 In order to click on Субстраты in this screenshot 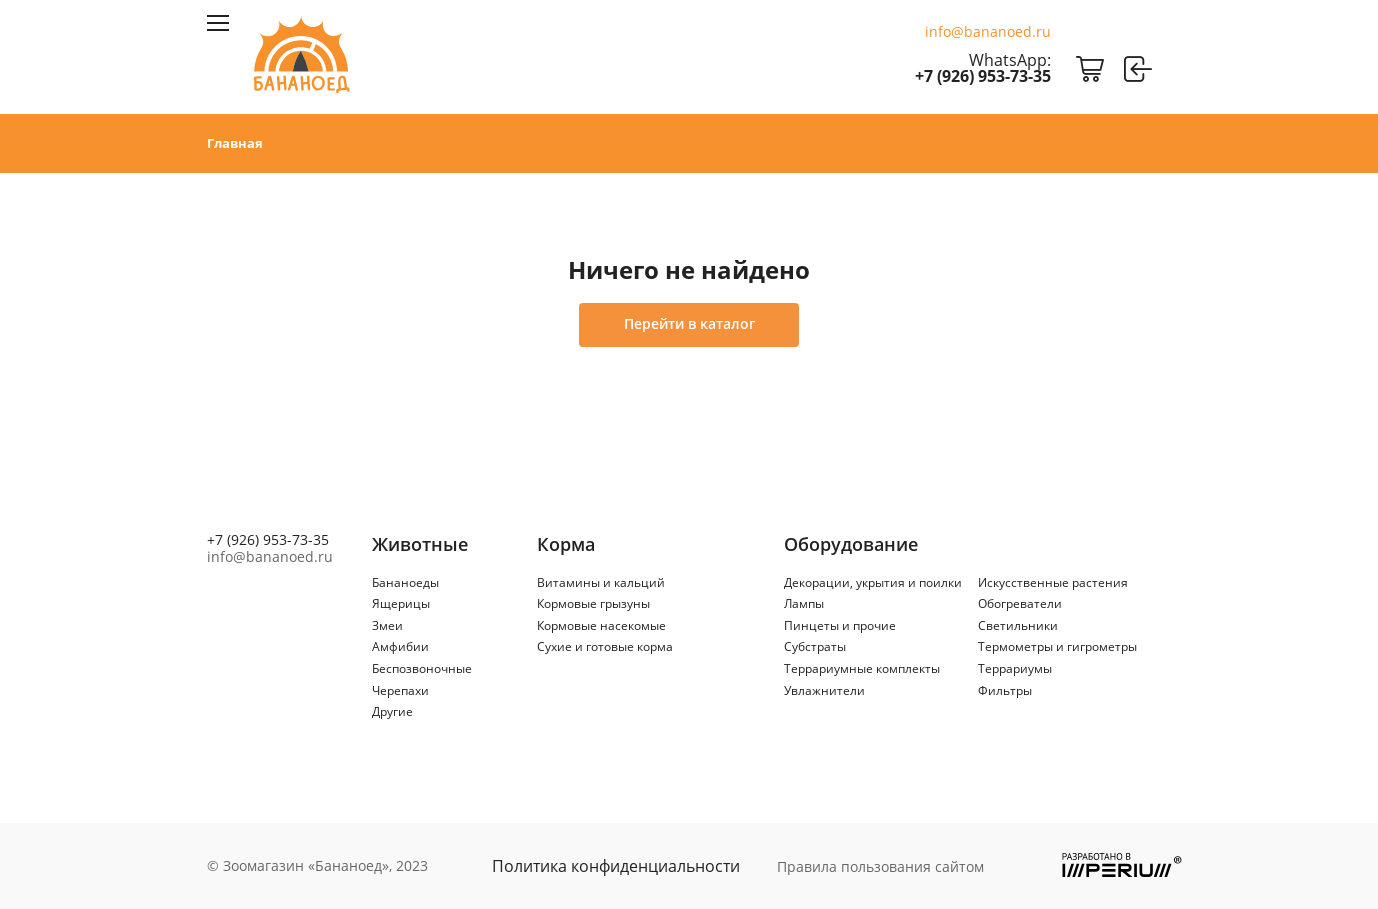, I will do `click(815, 646)`.